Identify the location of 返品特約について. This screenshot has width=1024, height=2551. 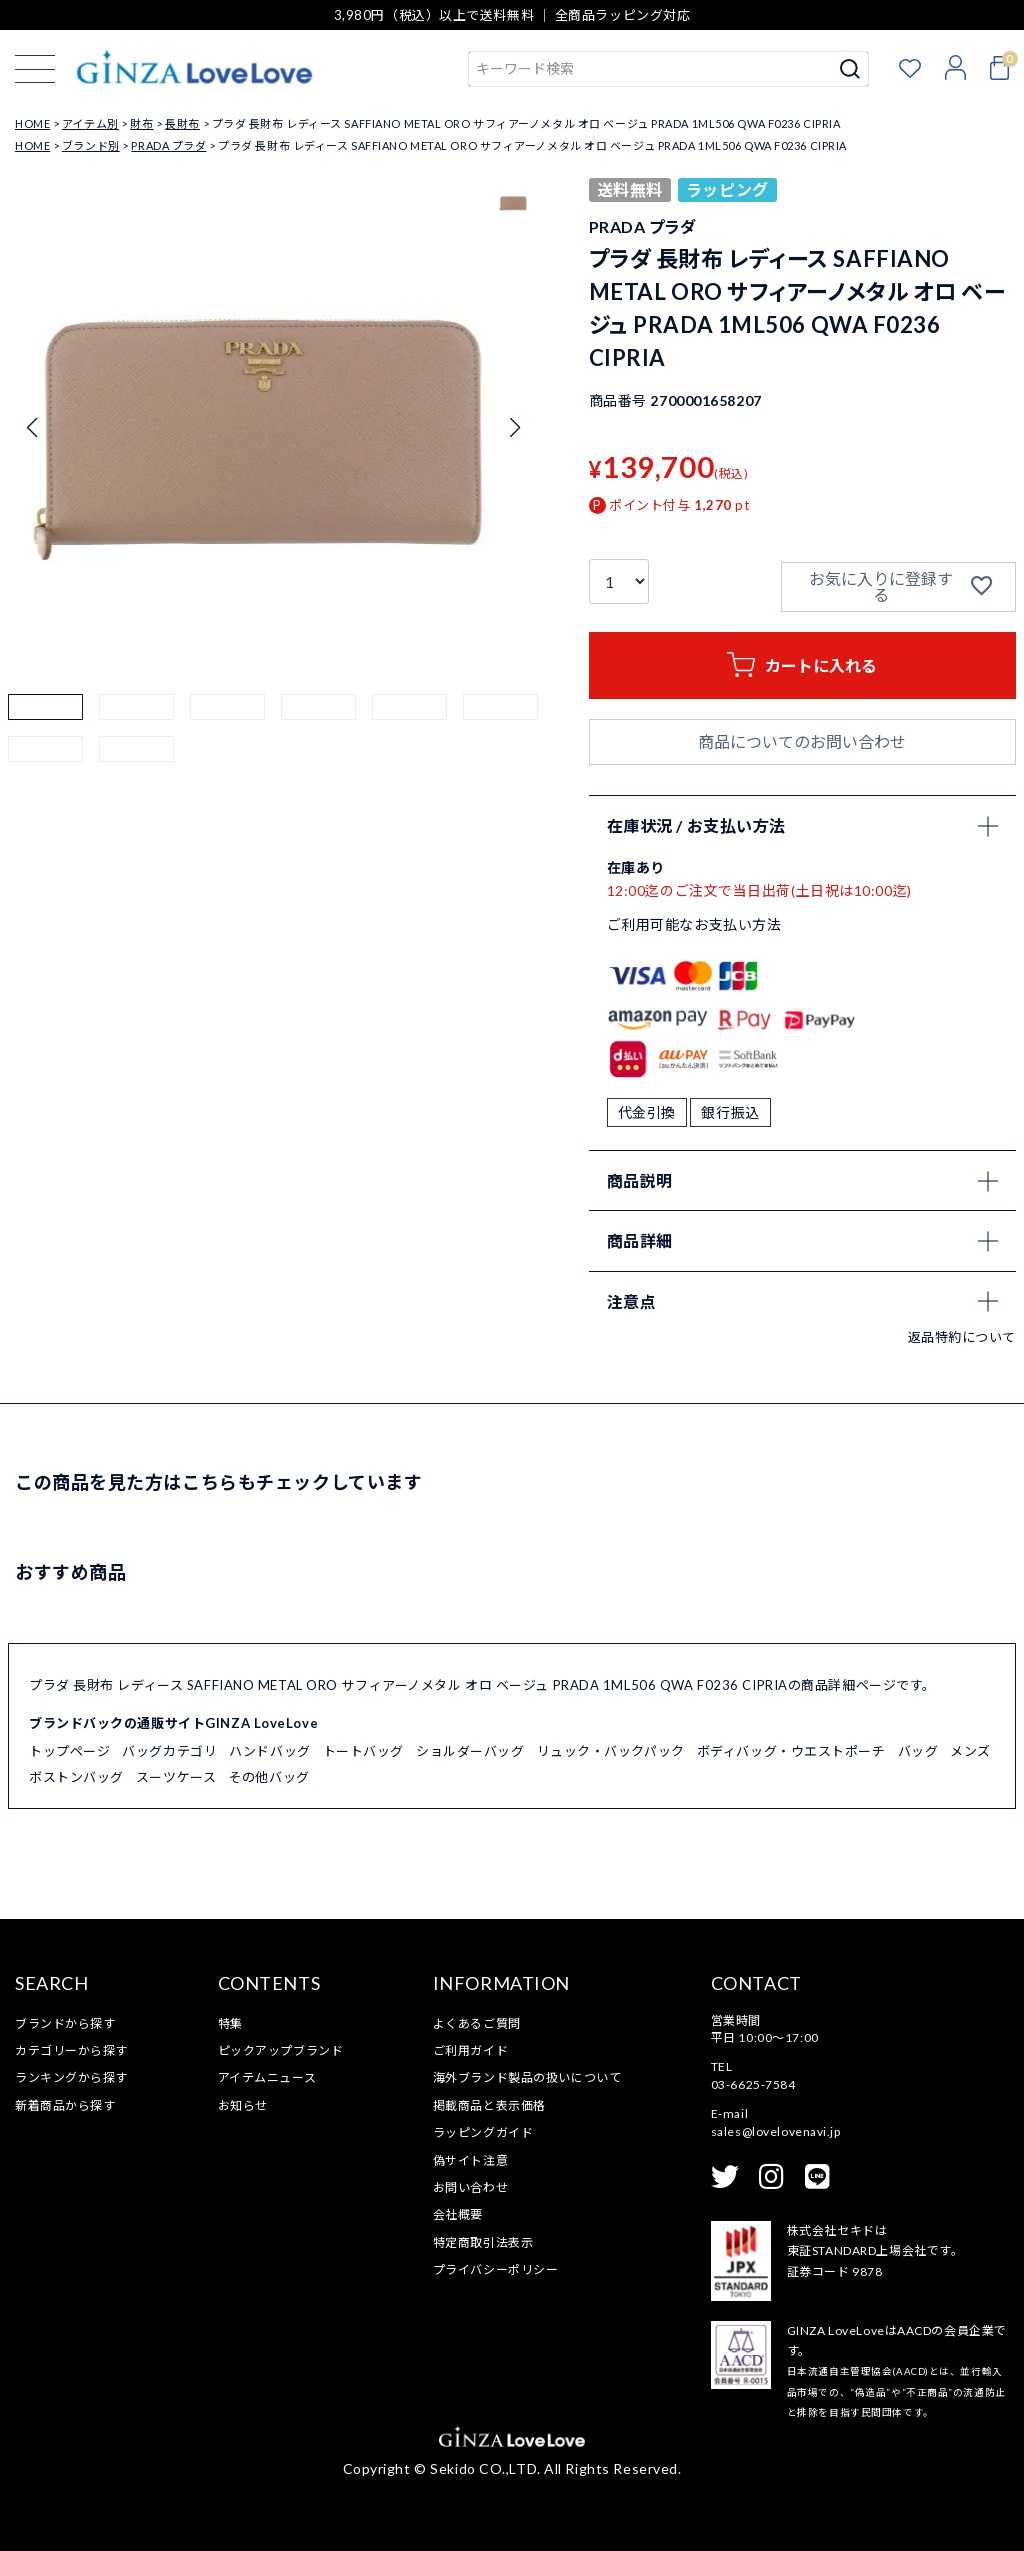
(962, 1337).